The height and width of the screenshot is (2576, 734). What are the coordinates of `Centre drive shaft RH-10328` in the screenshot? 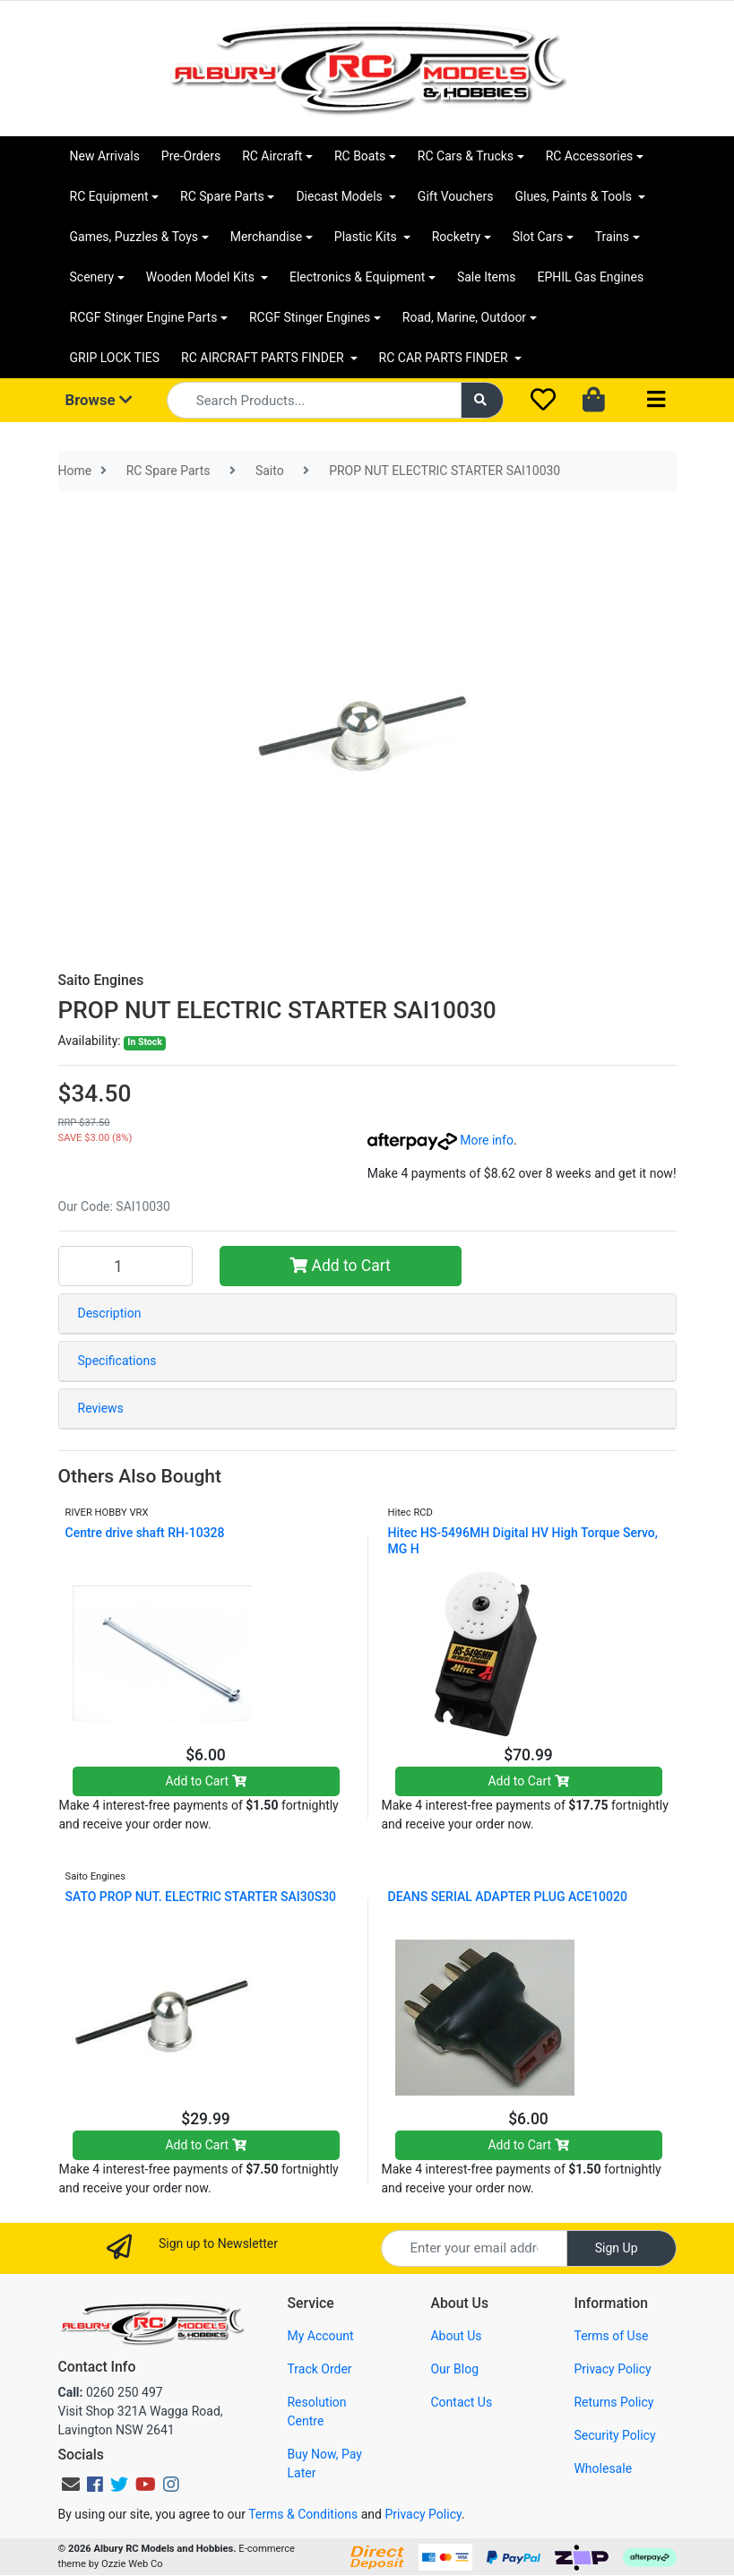 It's located at (145, 1533).